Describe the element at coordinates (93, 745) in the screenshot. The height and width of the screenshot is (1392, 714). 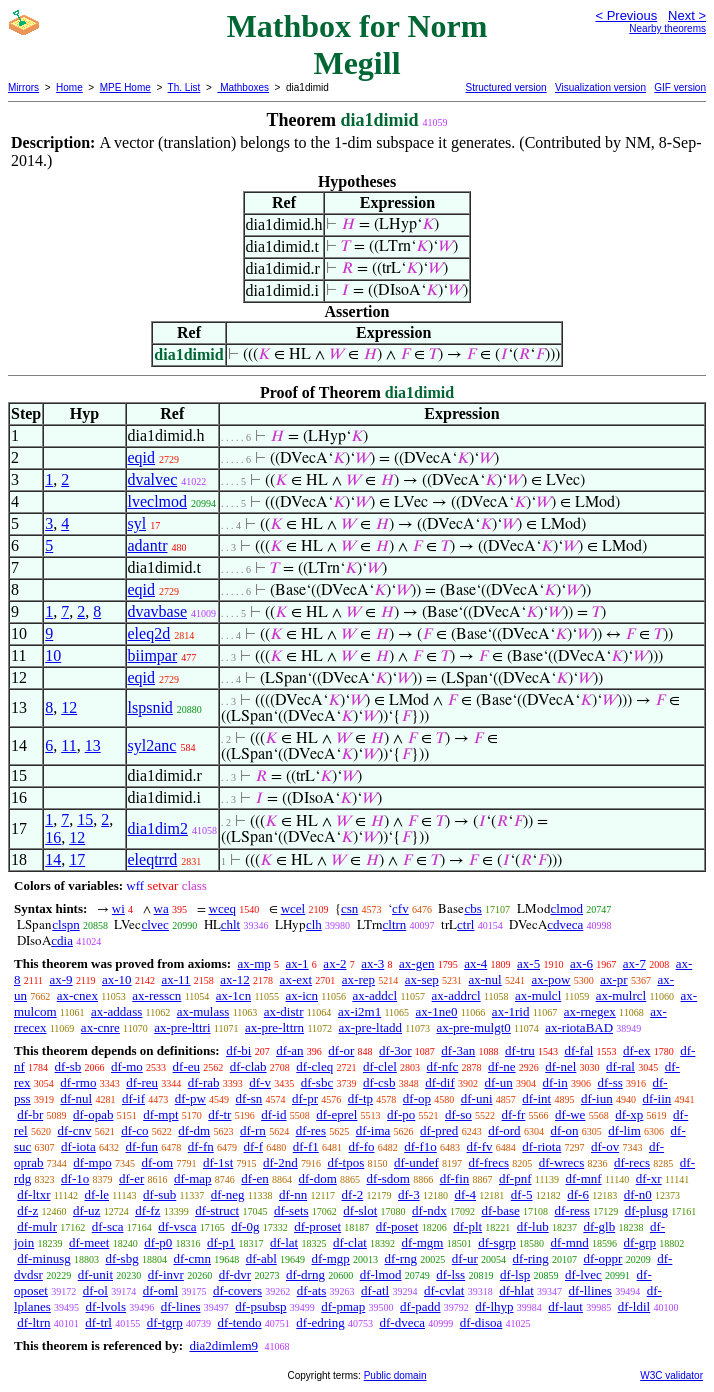
I see `13` at that location.